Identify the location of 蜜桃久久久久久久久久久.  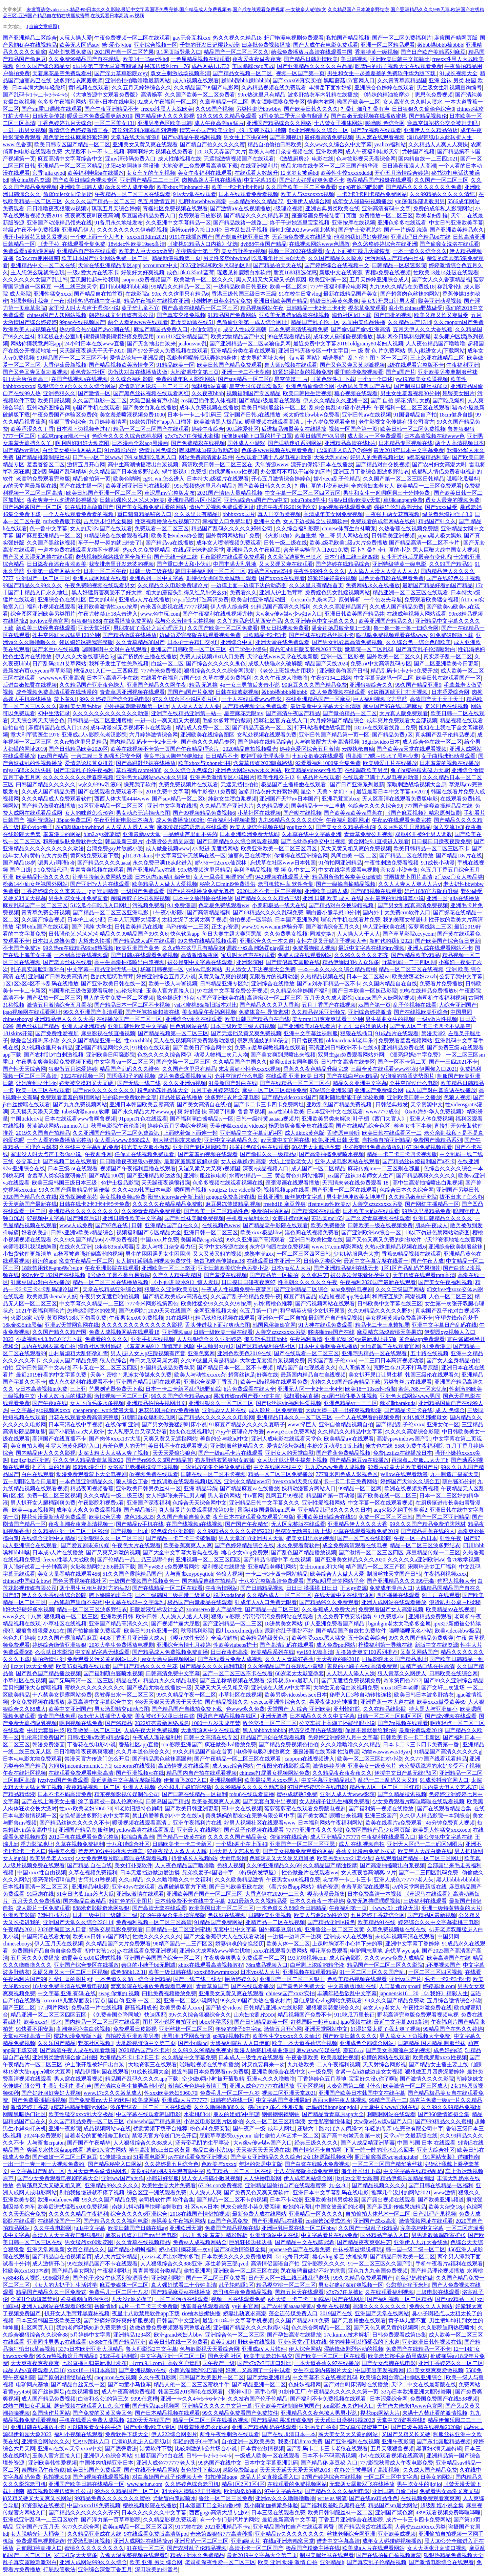
(94, 1687).